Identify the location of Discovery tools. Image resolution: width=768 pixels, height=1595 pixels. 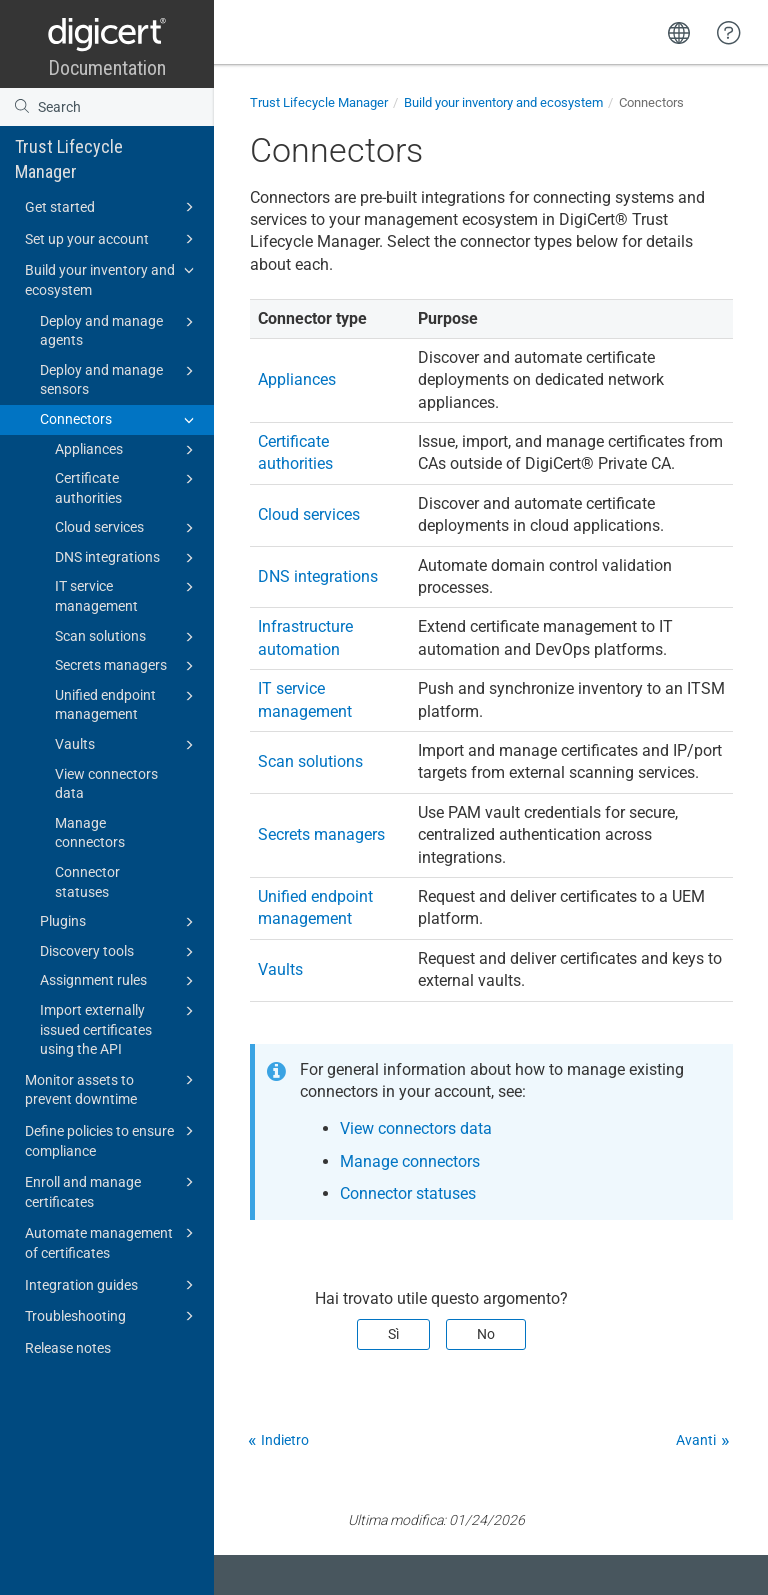
(120, 952).